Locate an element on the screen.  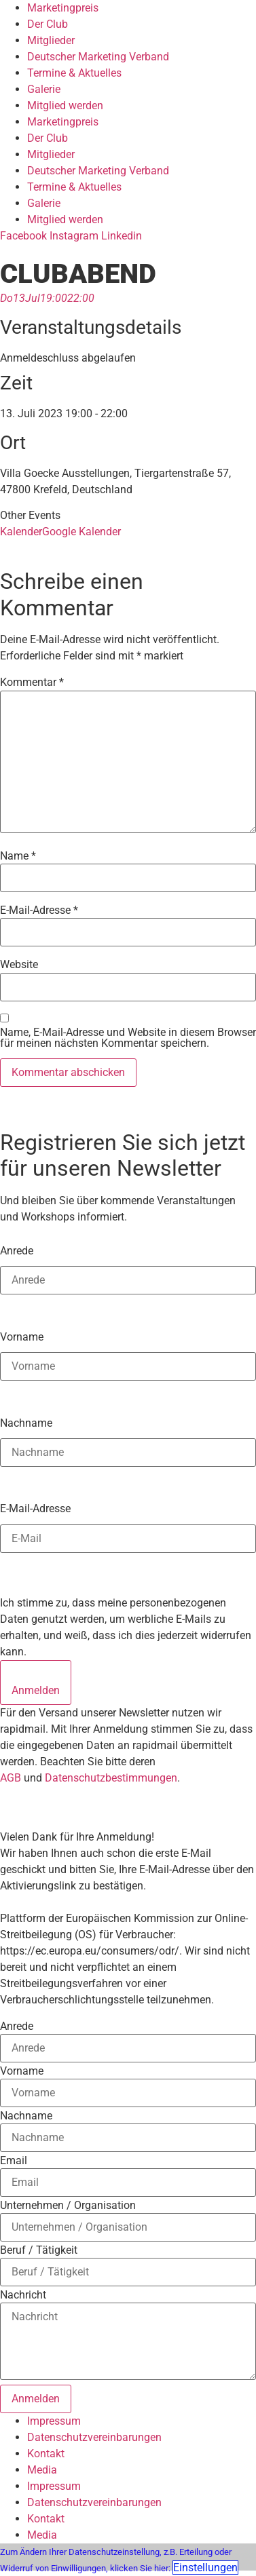
Beruf / Tätigkeit is located at coordinates (38, 2250).